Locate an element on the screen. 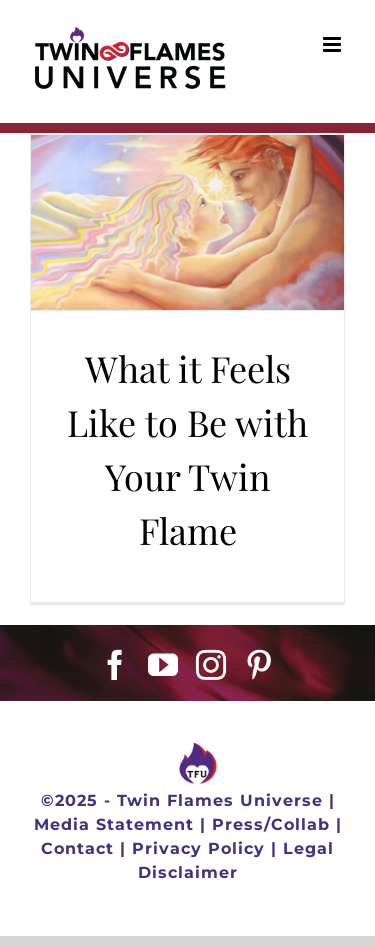 This screenshot has height=947, width=375. Media Statement is located at coordinates (114, 824).